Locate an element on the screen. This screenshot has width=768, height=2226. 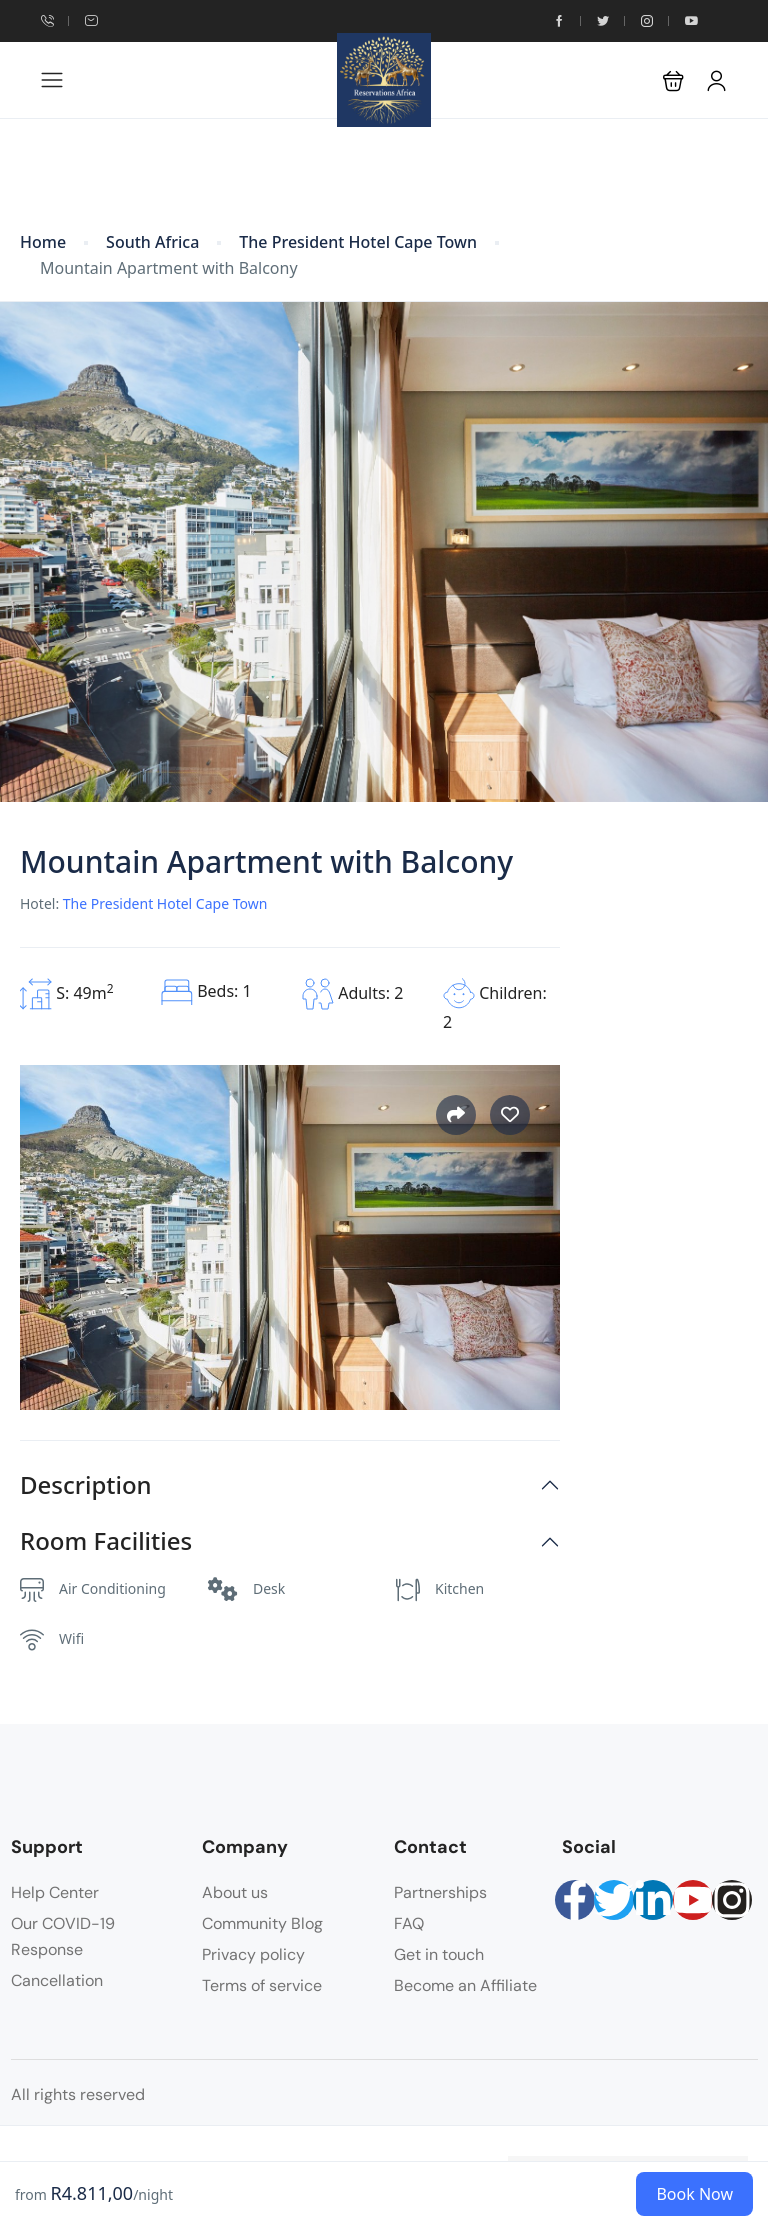
Terms of service is located at coordinates (262, 1985).